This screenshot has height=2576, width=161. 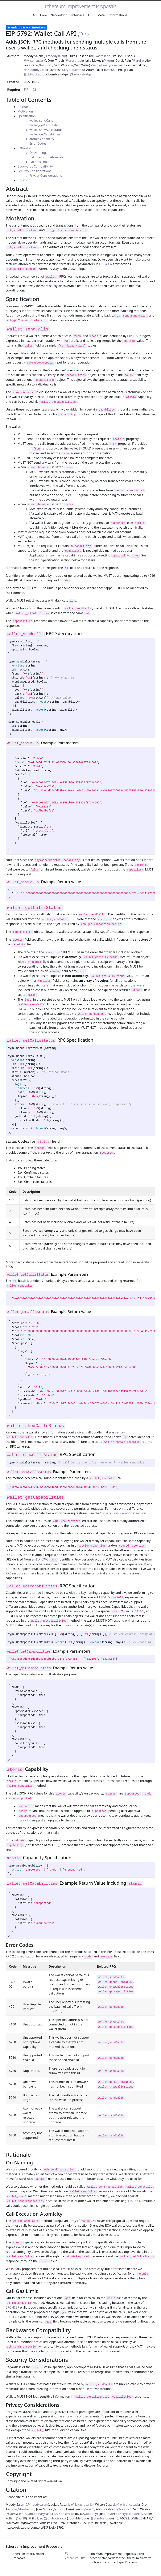 I want to click on Error Codes, so click(x=37, y=143).